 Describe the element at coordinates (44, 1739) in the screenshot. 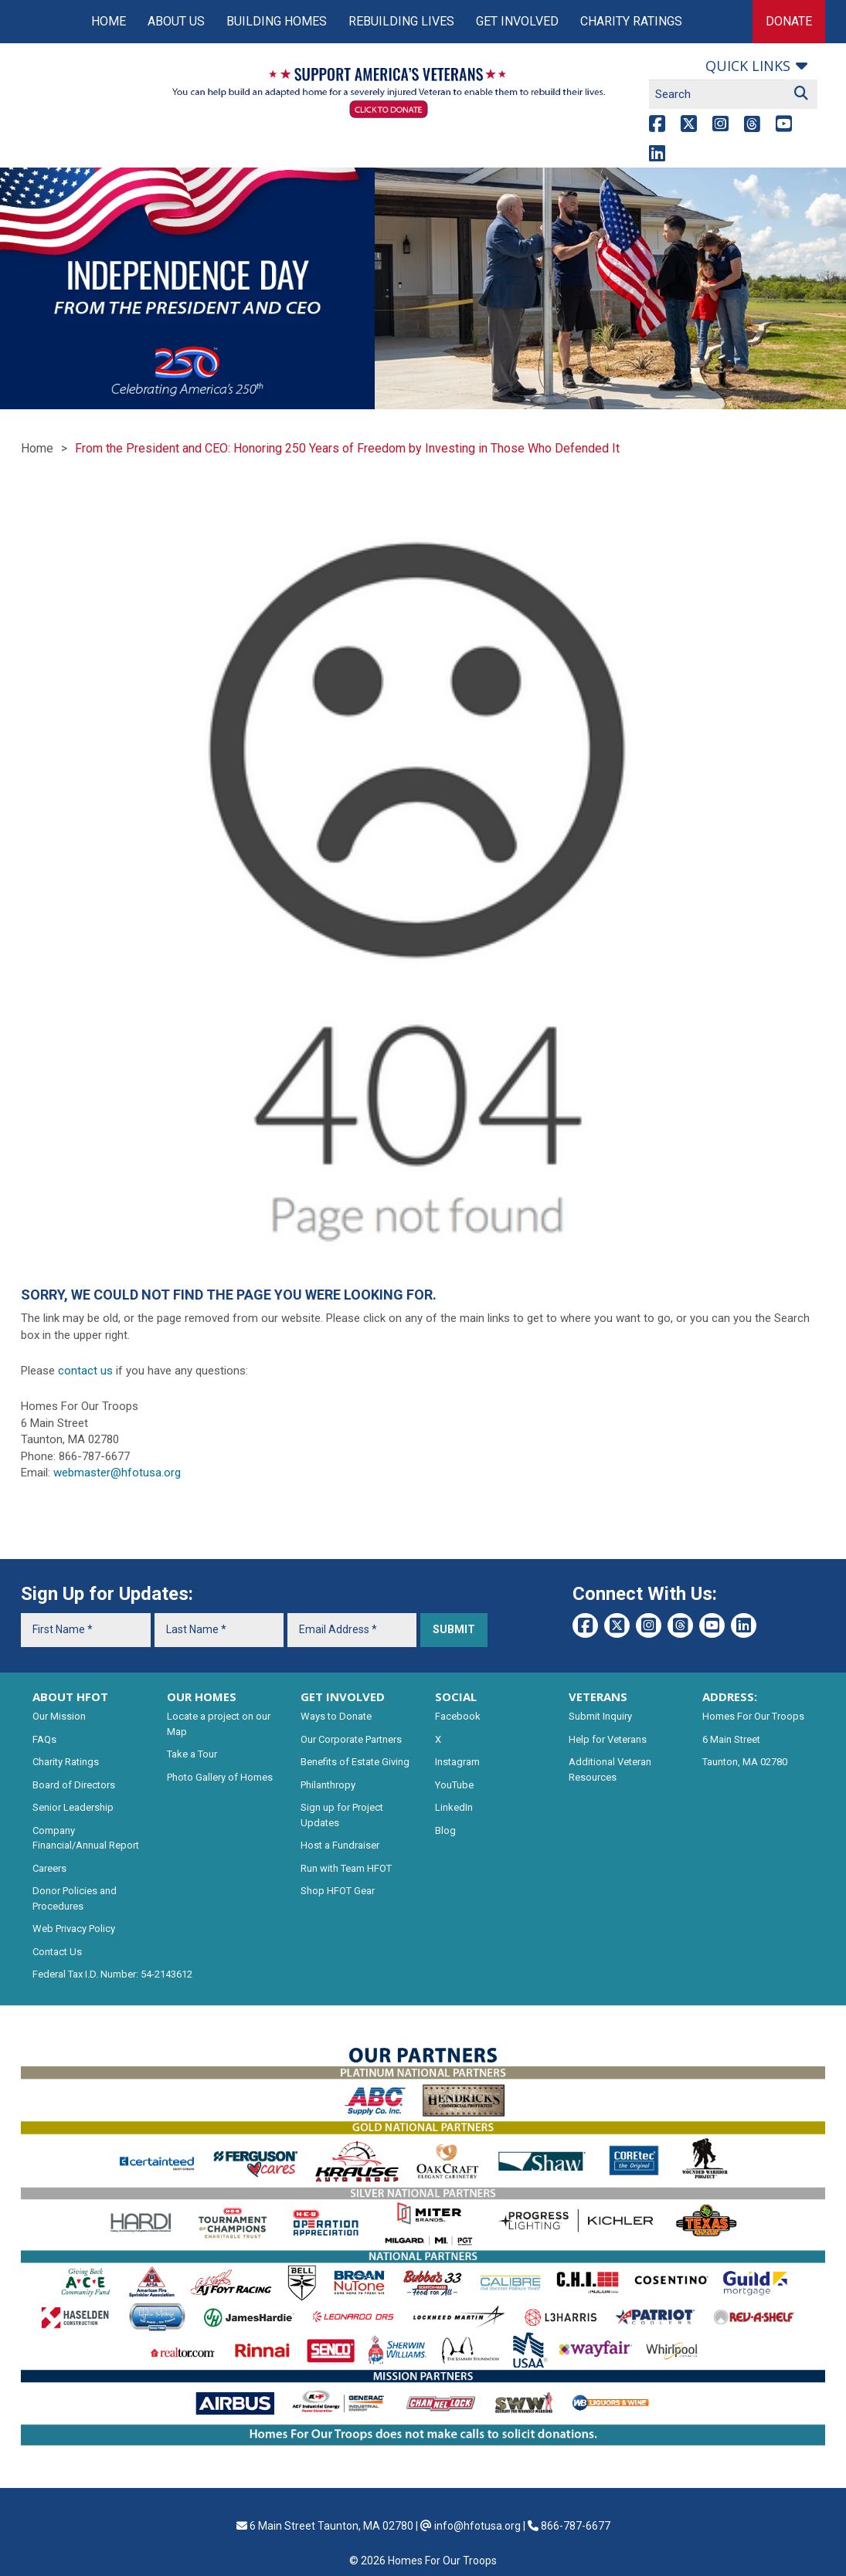

I see `FAQs` at that location.